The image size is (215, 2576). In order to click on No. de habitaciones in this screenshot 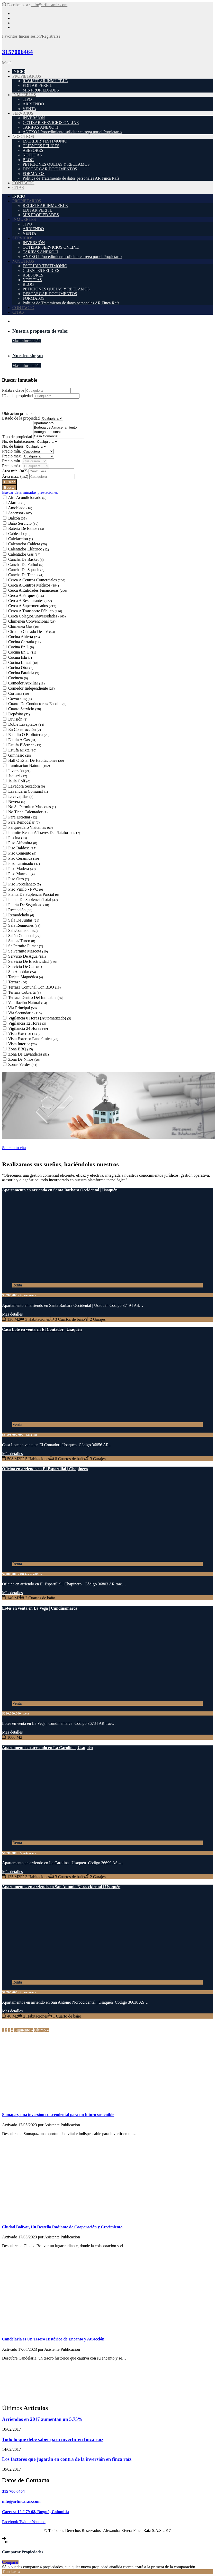, I will do `click(19, 441)`.